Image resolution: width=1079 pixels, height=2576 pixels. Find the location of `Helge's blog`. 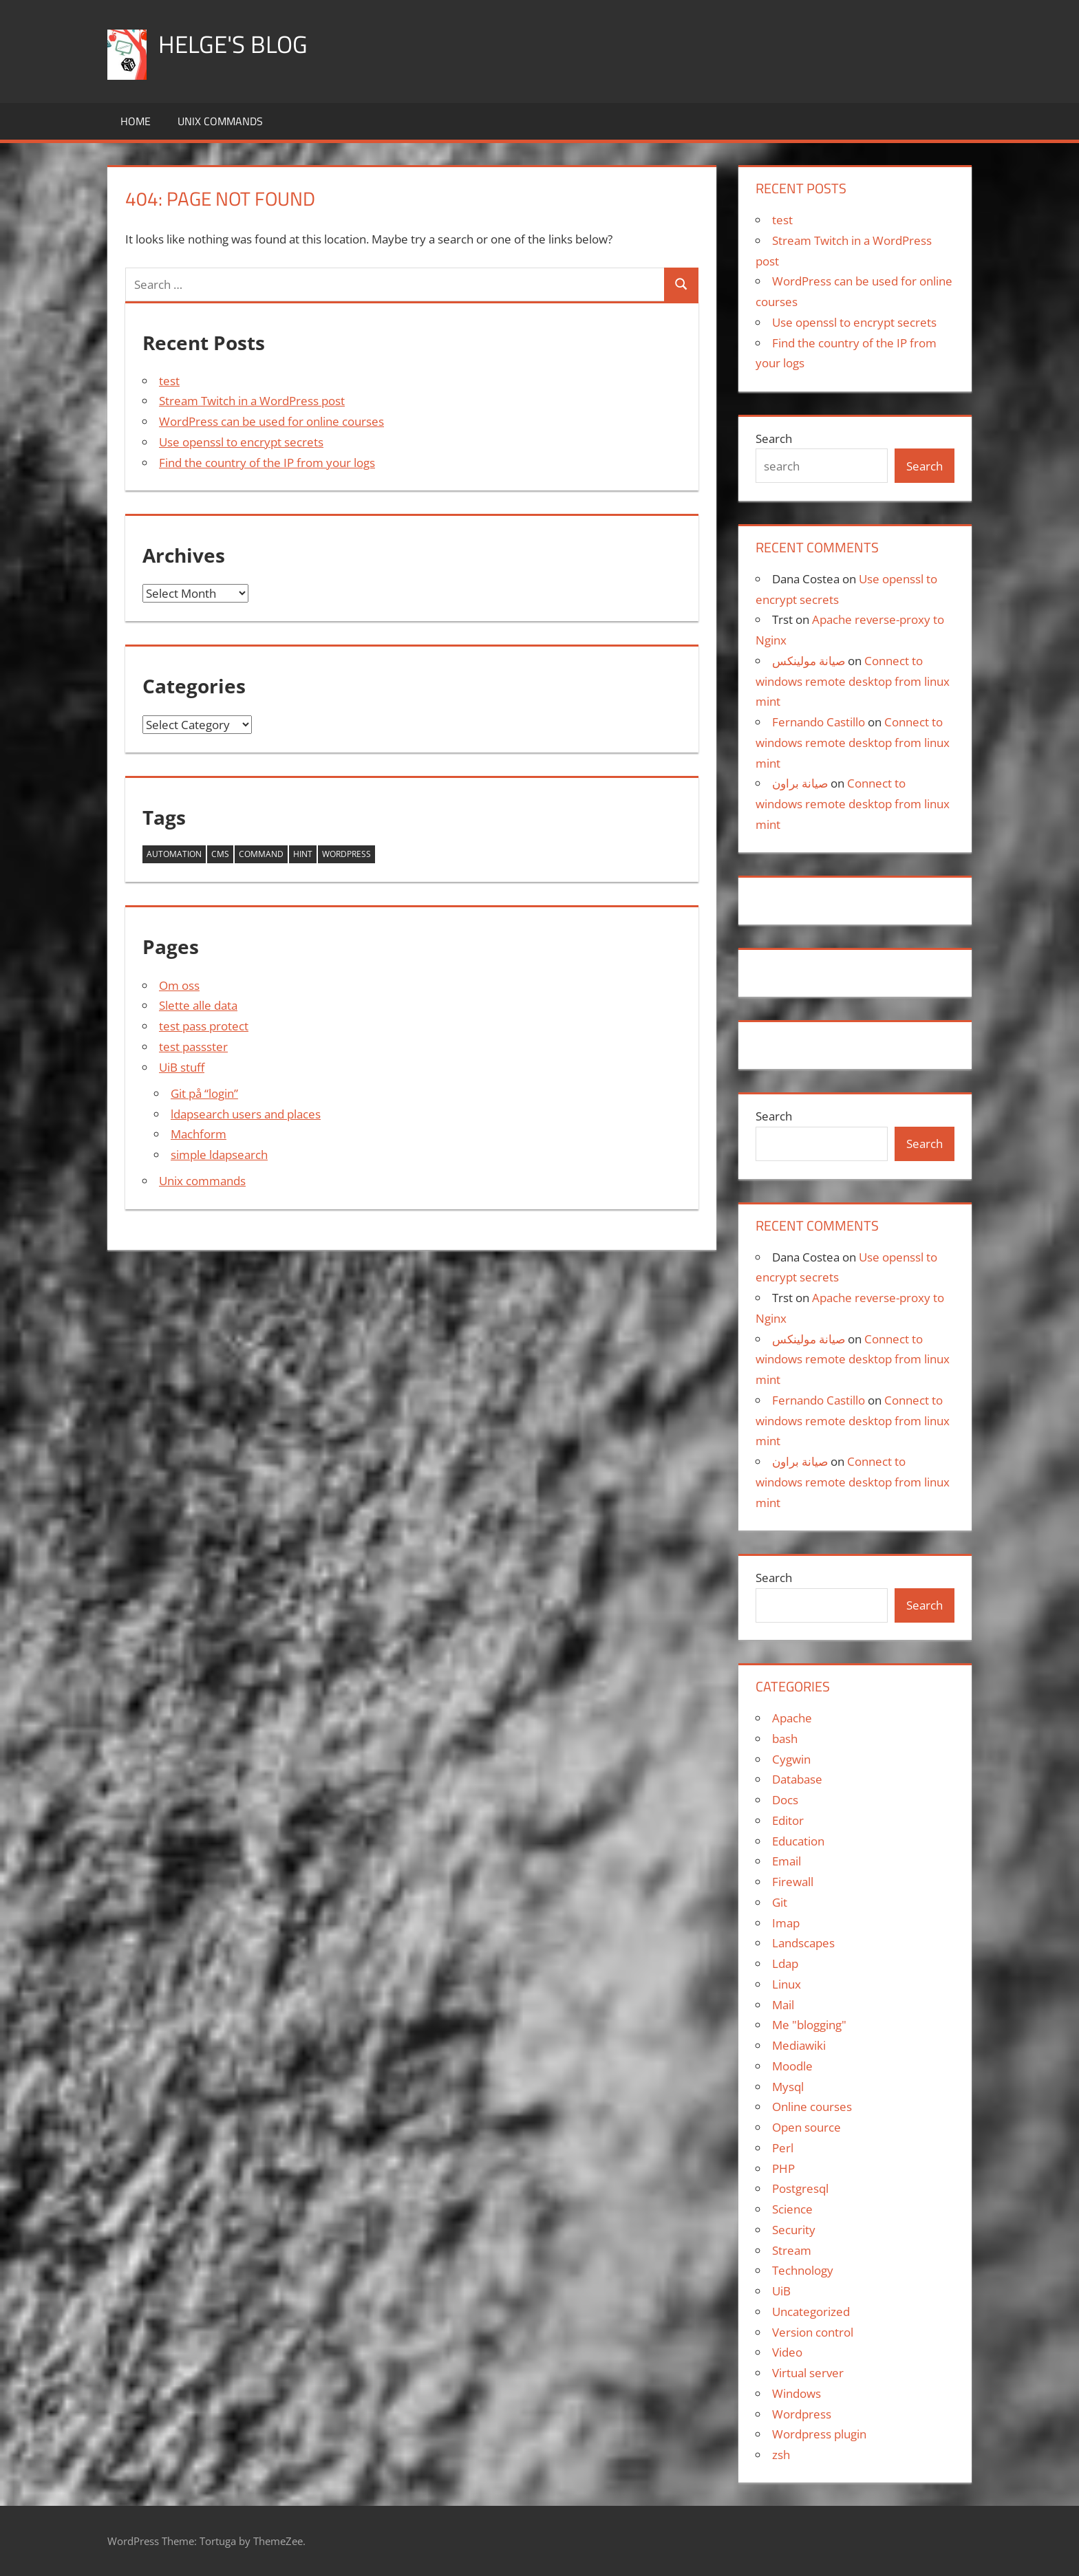

Helge's blog is located at coordinates (234, 44).